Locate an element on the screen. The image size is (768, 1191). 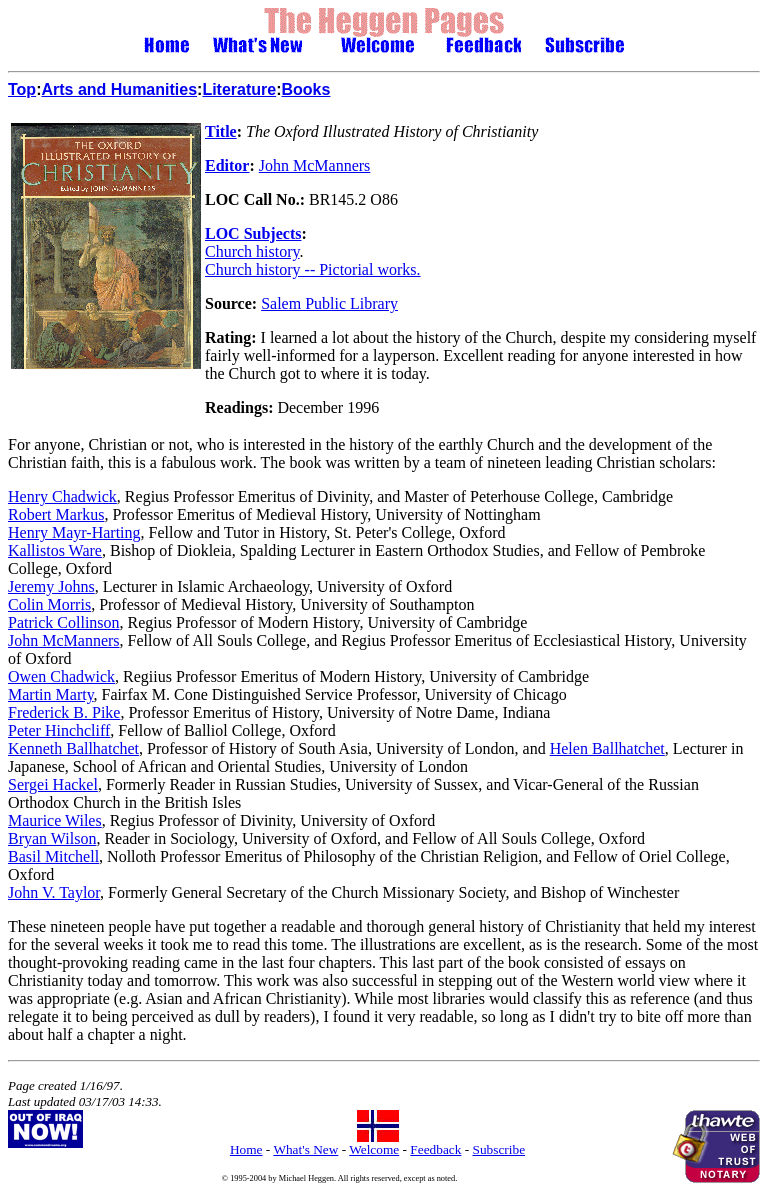
Frederick B. Pike is located at coordinates (64, 712).